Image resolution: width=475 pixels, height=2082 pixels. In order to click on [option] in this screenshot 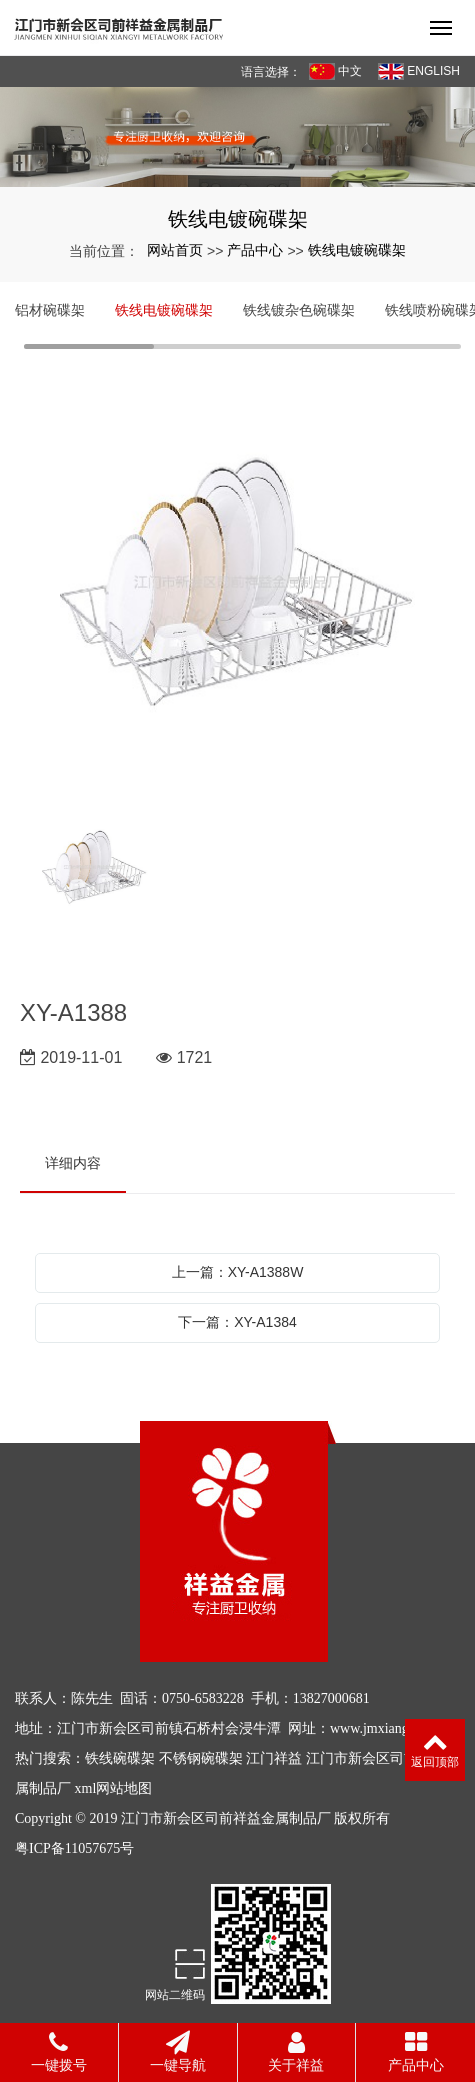, I will do `click(237, 585)`.